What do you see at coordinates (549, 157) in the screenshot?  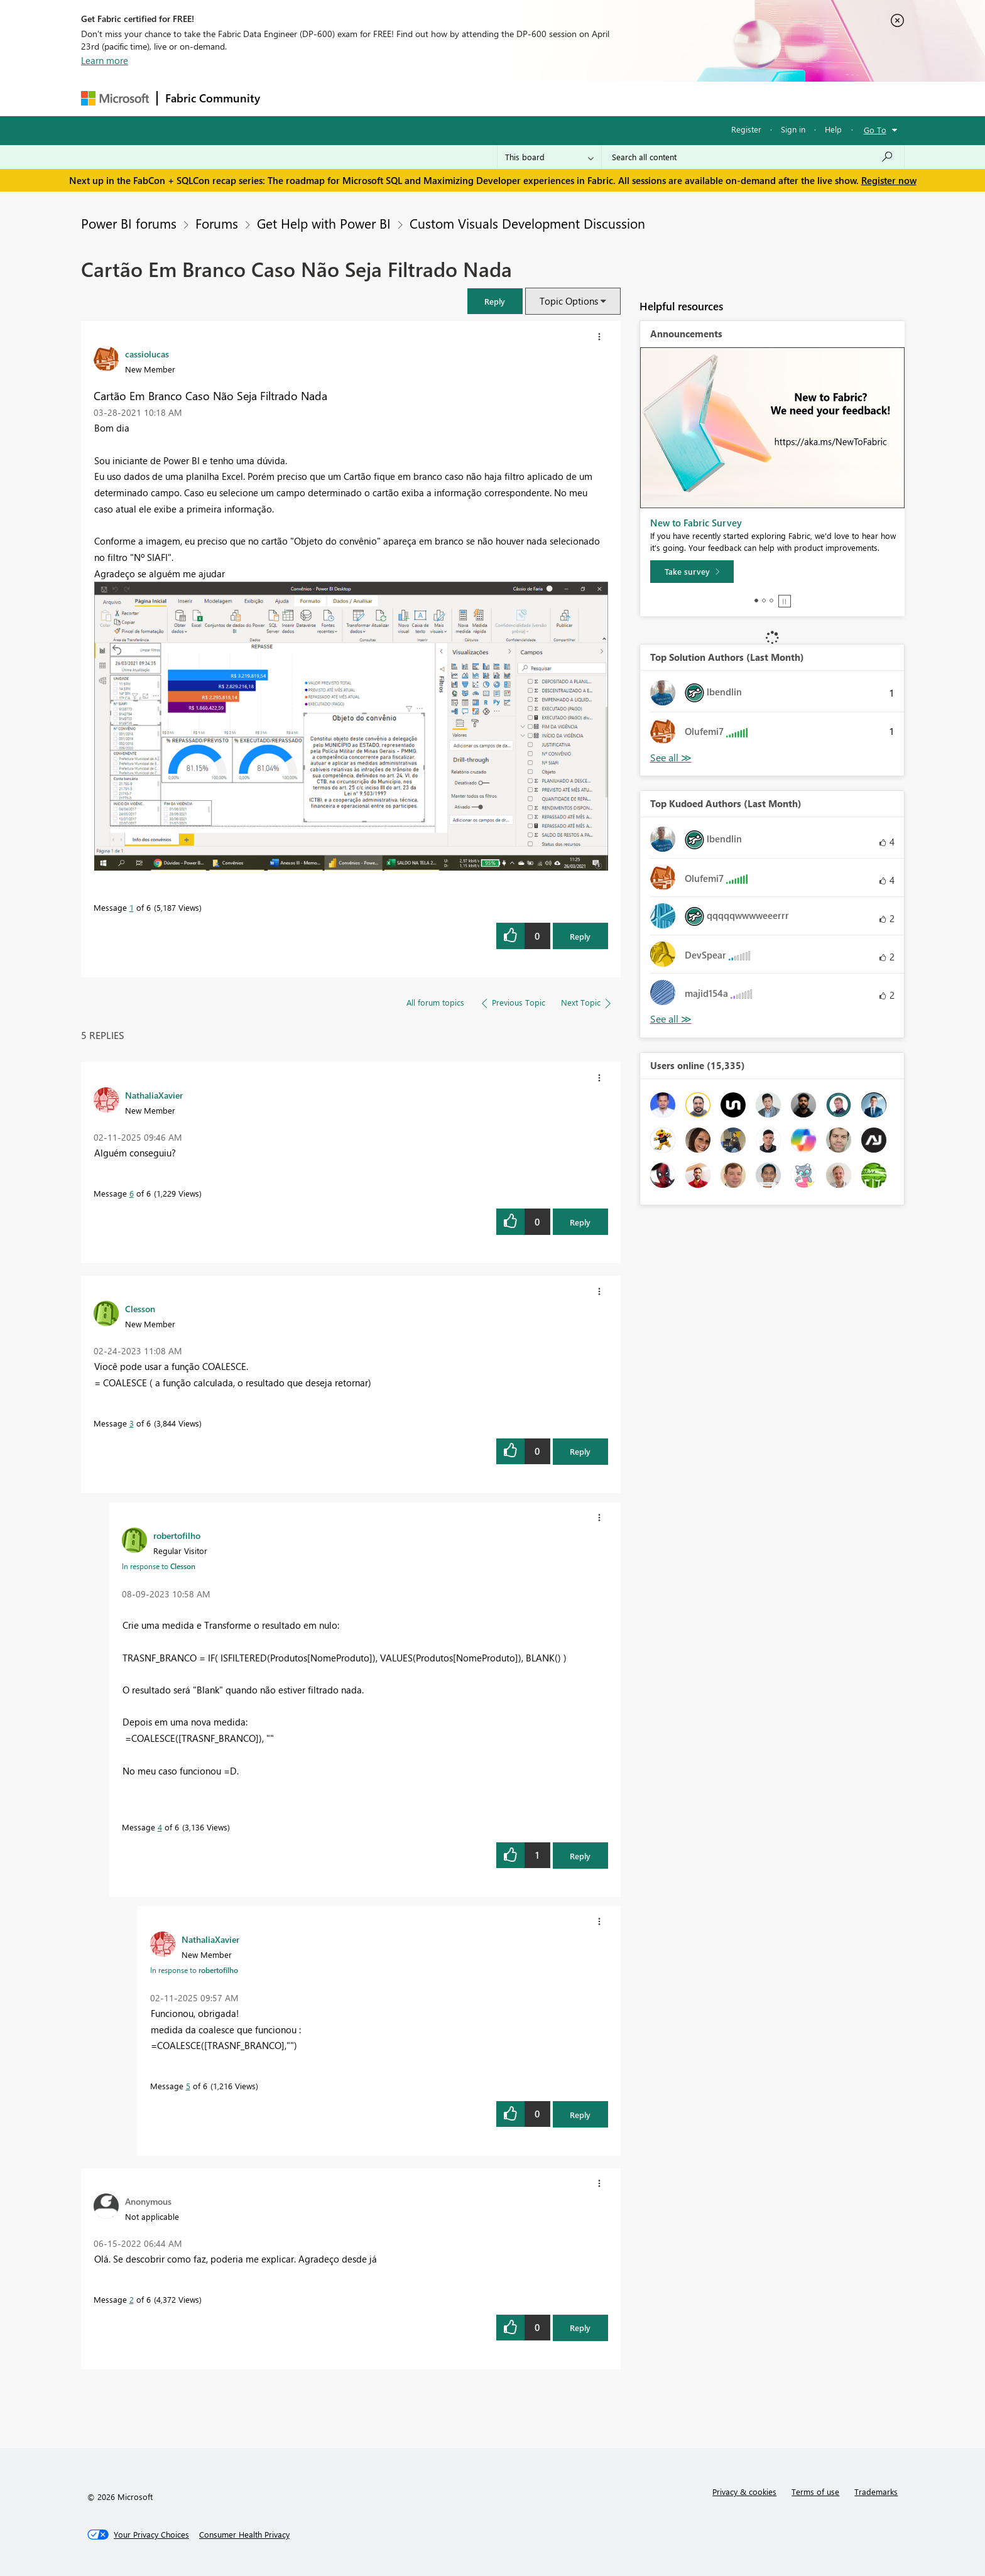 I see `[Search Granularity]` at bounding box center [549, 157].